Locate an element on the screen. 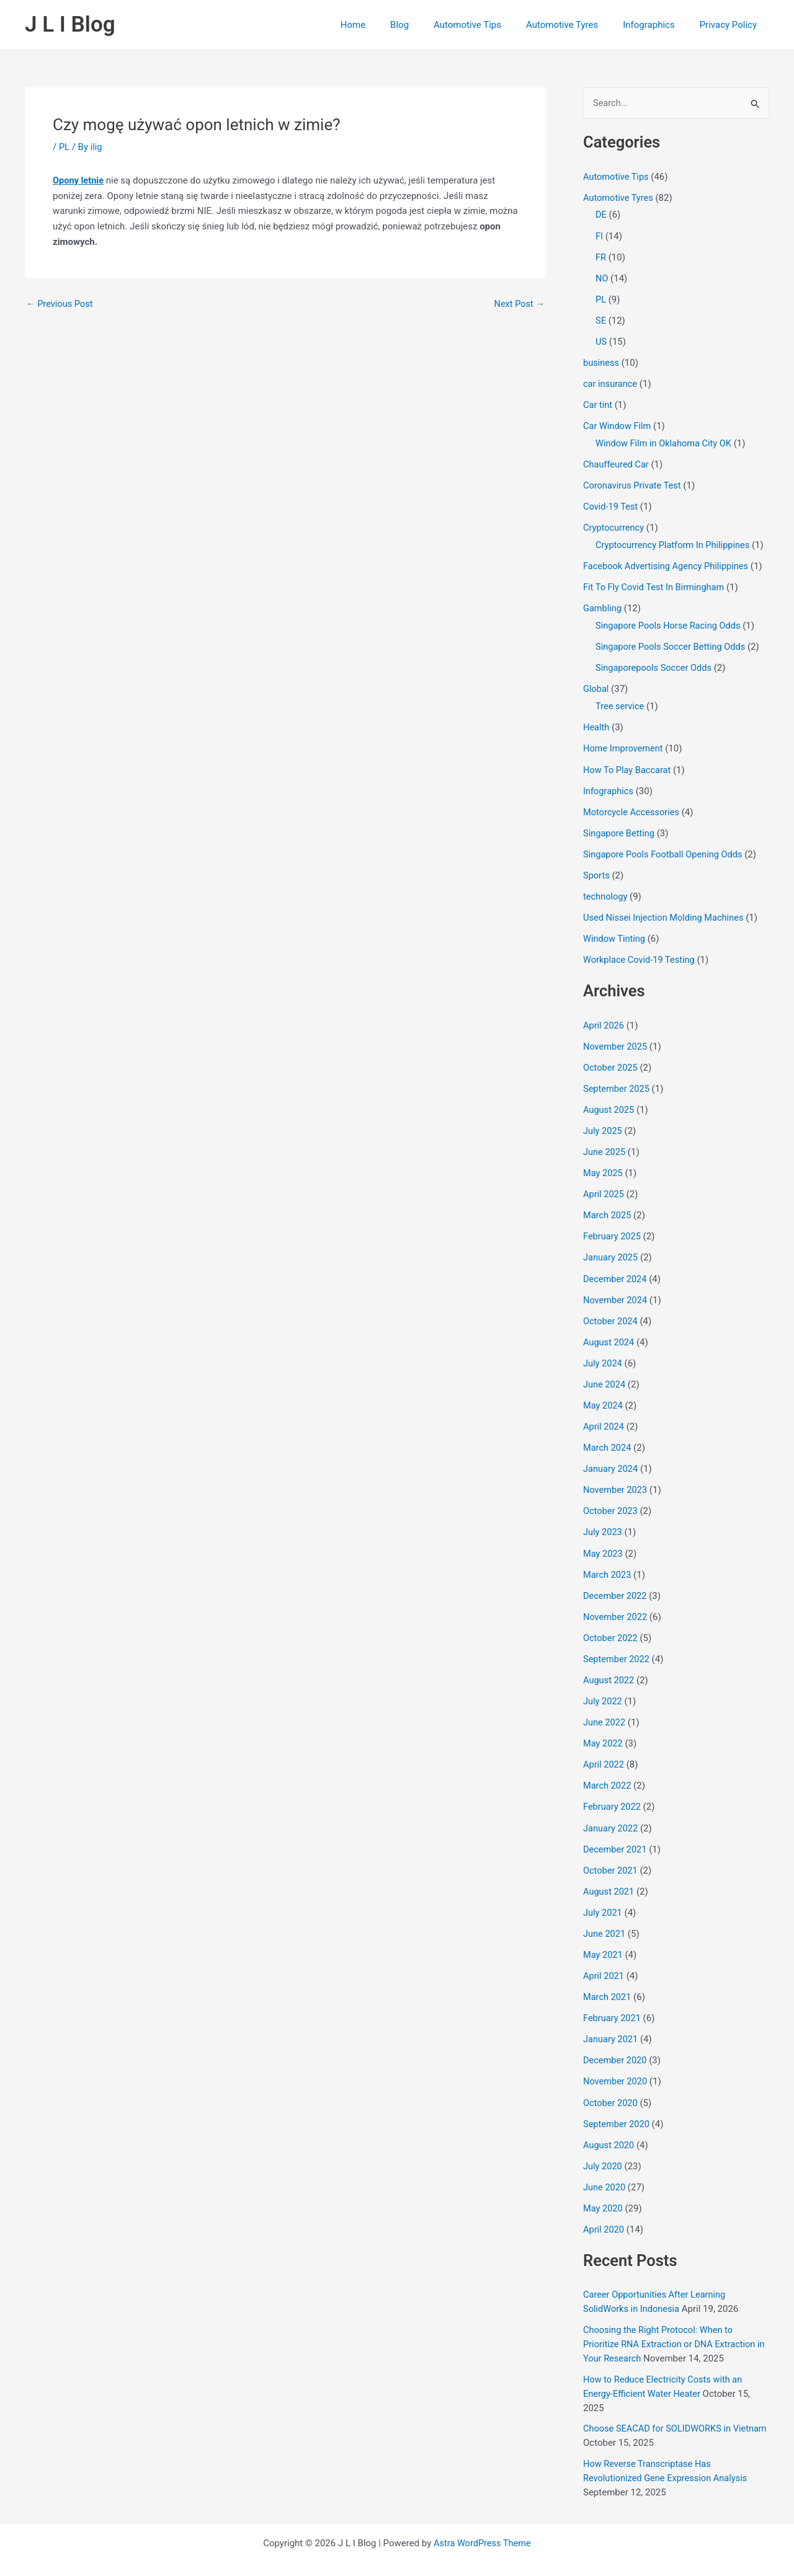  Cryptocurrency Platform In Philippines is located at coordinates (675, 541).